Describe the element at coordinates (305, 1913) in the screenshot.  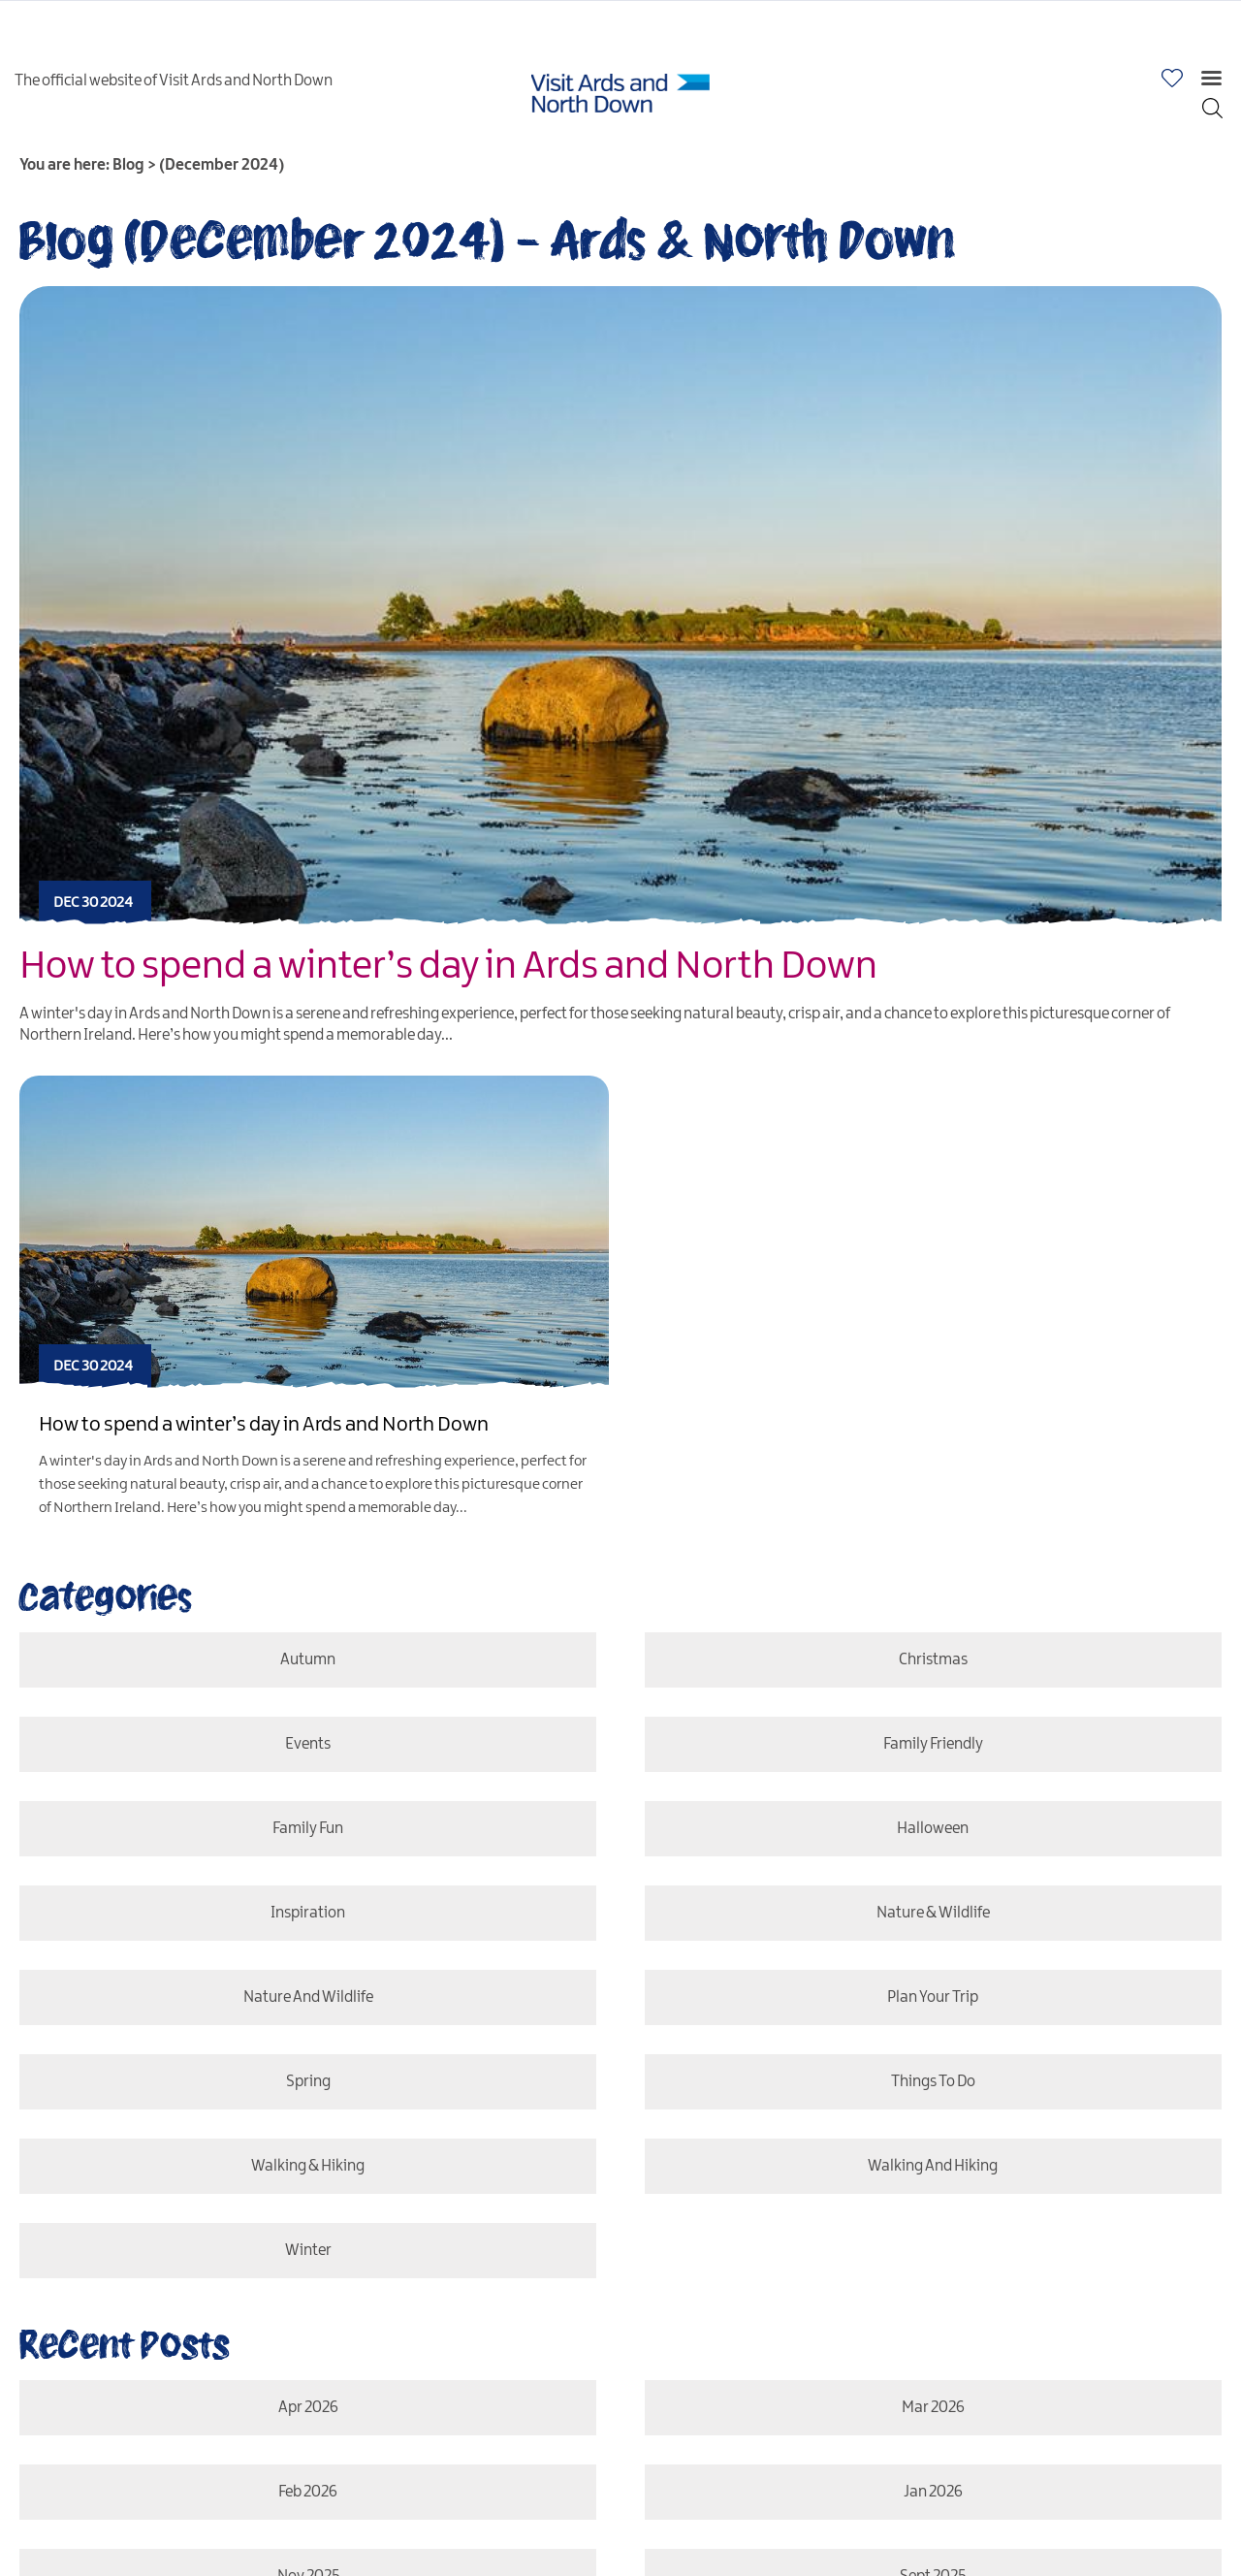
I see `Inspiration` at that location.